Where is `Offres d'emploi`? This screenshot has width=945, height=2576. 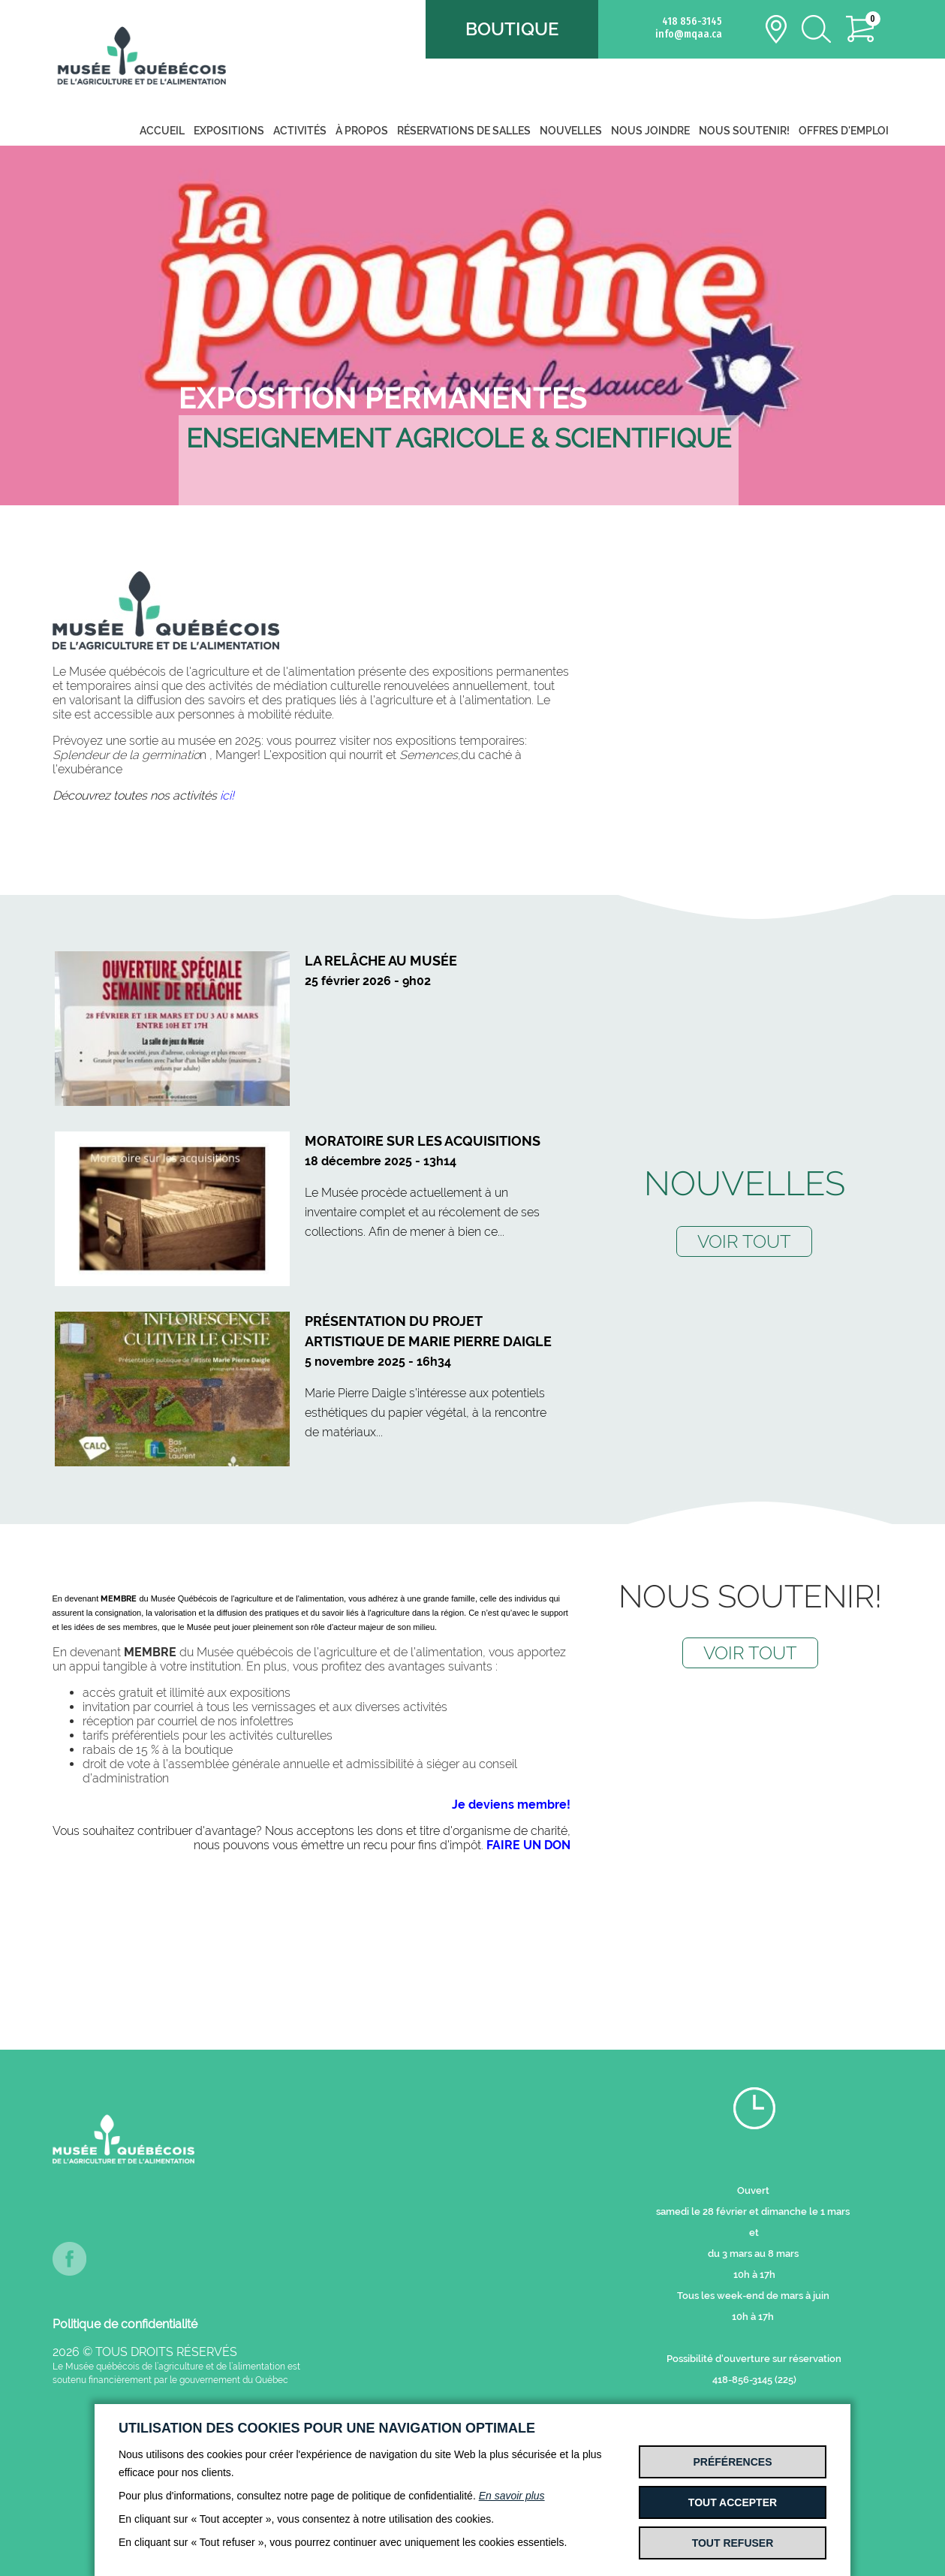
Offres d'emploi is located at coordinates (844, 131).